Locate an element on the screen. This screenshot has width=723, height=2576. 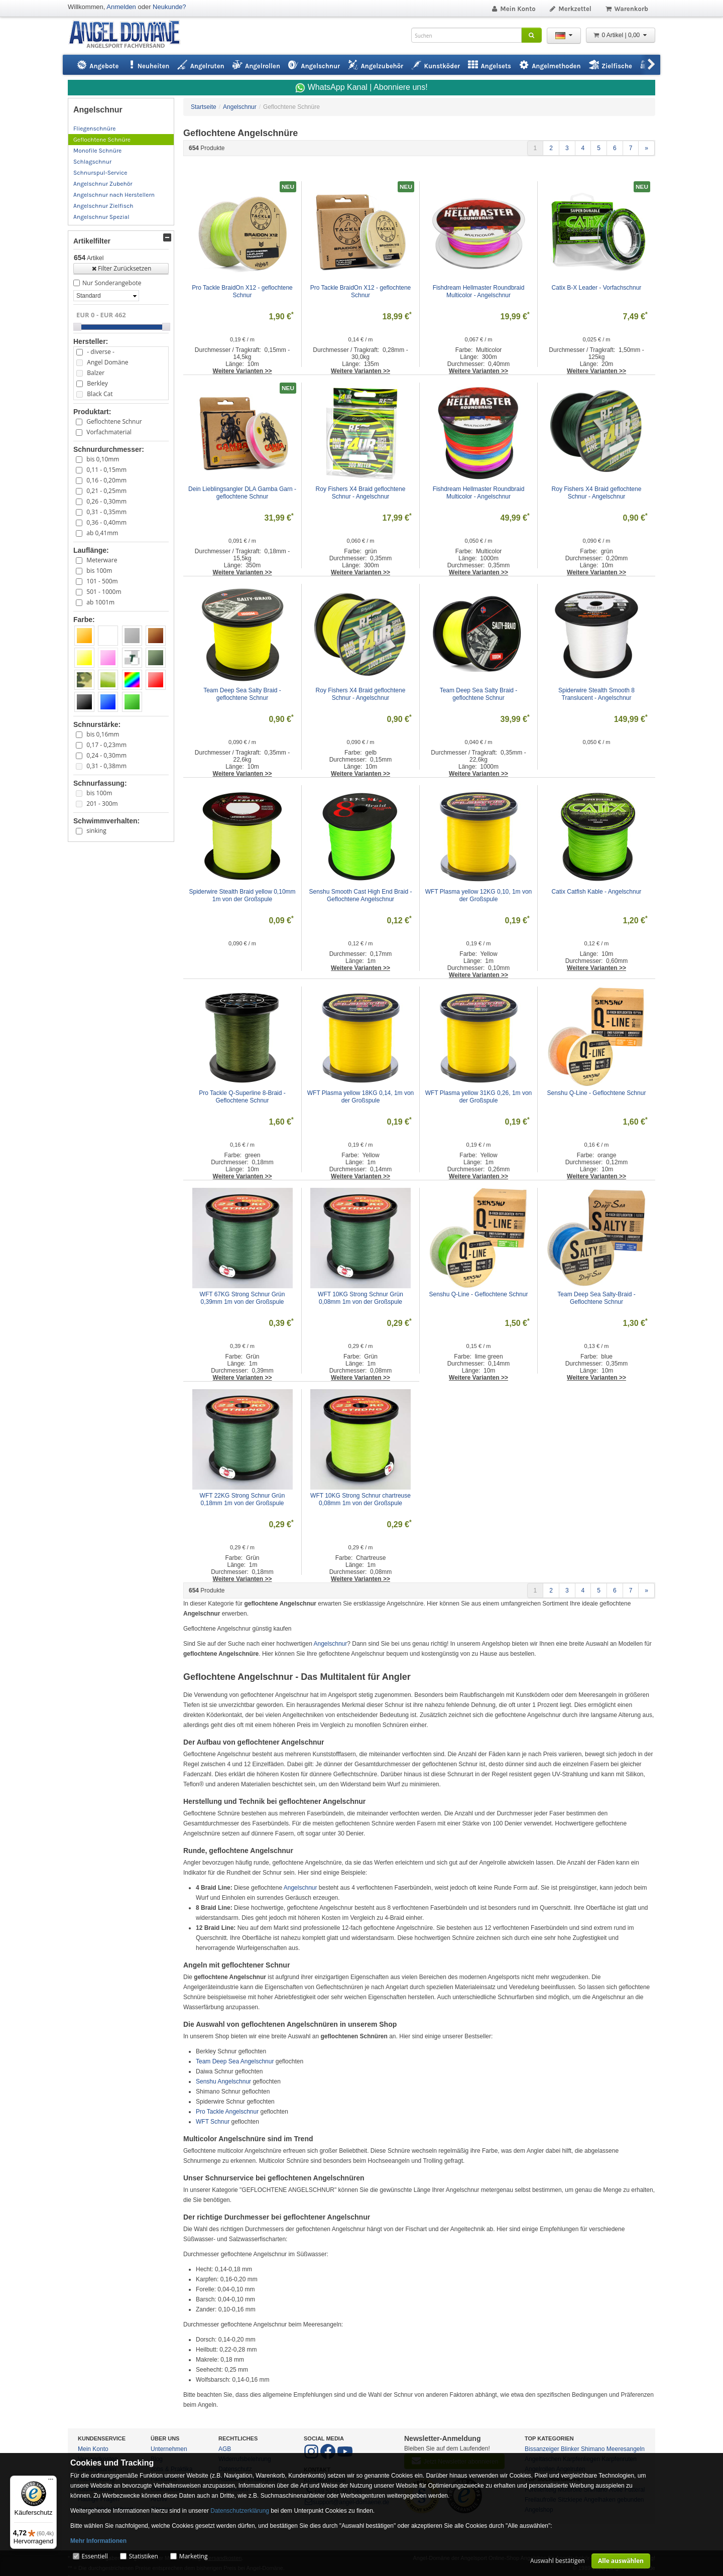
Senshu Angelschnur is located at coordinates (223, 2081).